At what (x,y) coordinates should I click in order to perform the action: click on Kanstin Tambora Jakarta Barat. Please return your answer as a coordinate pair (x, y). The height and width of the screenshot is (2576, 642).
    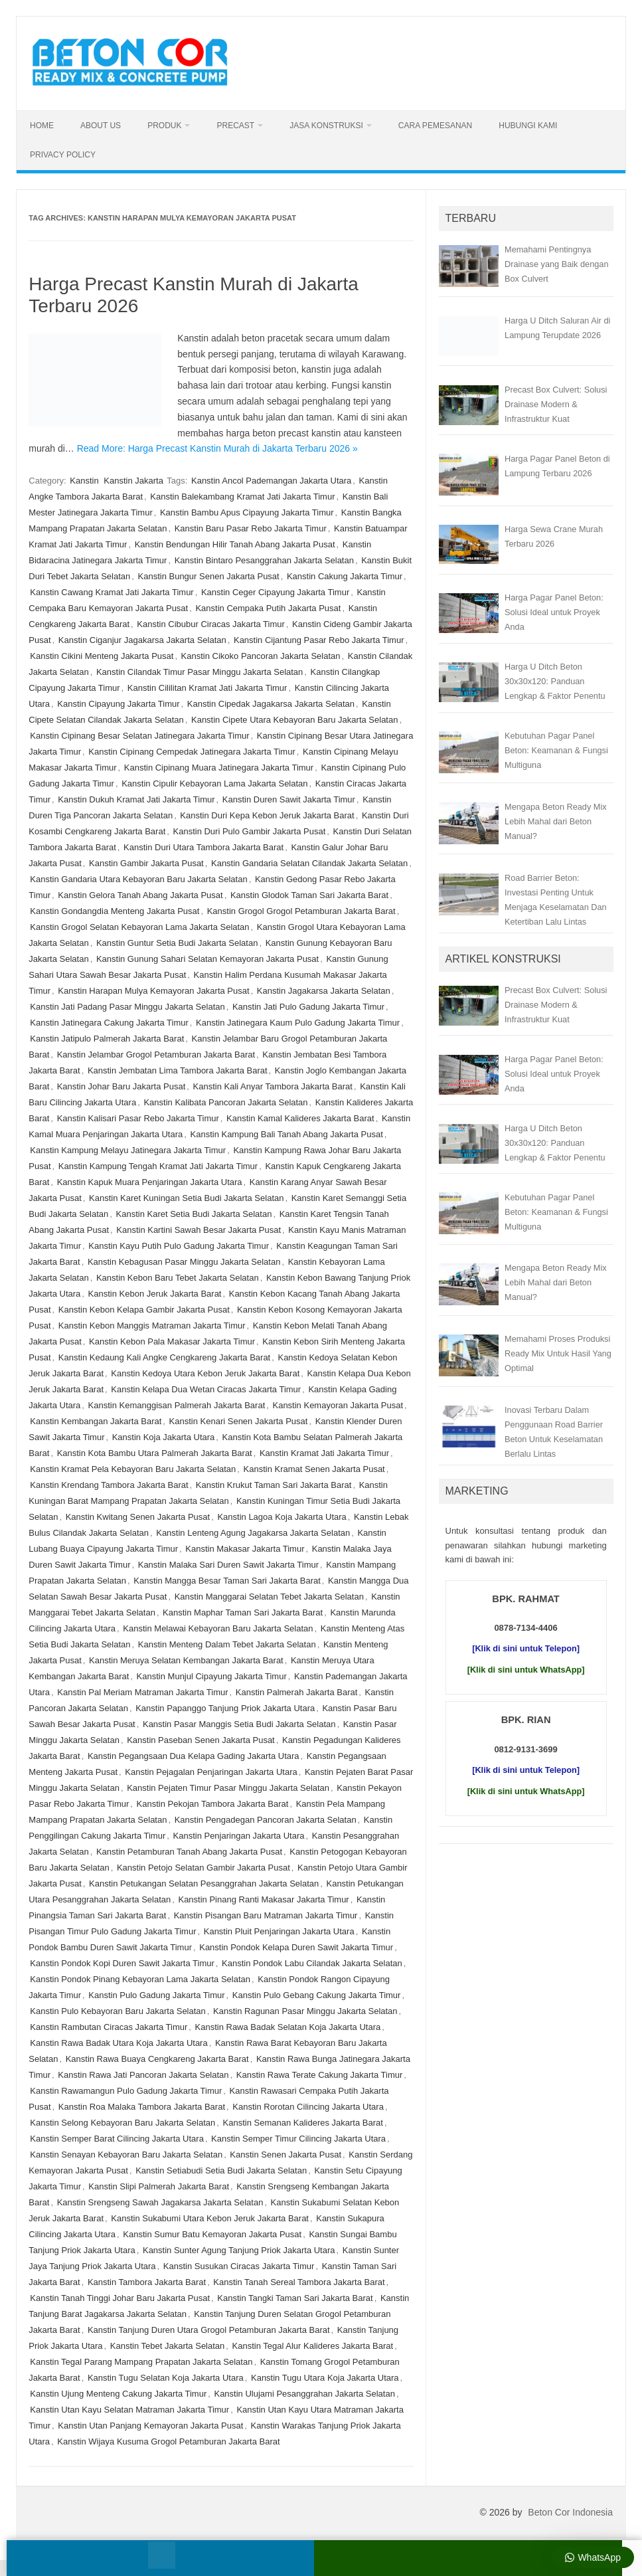
    Looking at the image, I should click on (147, 2282).